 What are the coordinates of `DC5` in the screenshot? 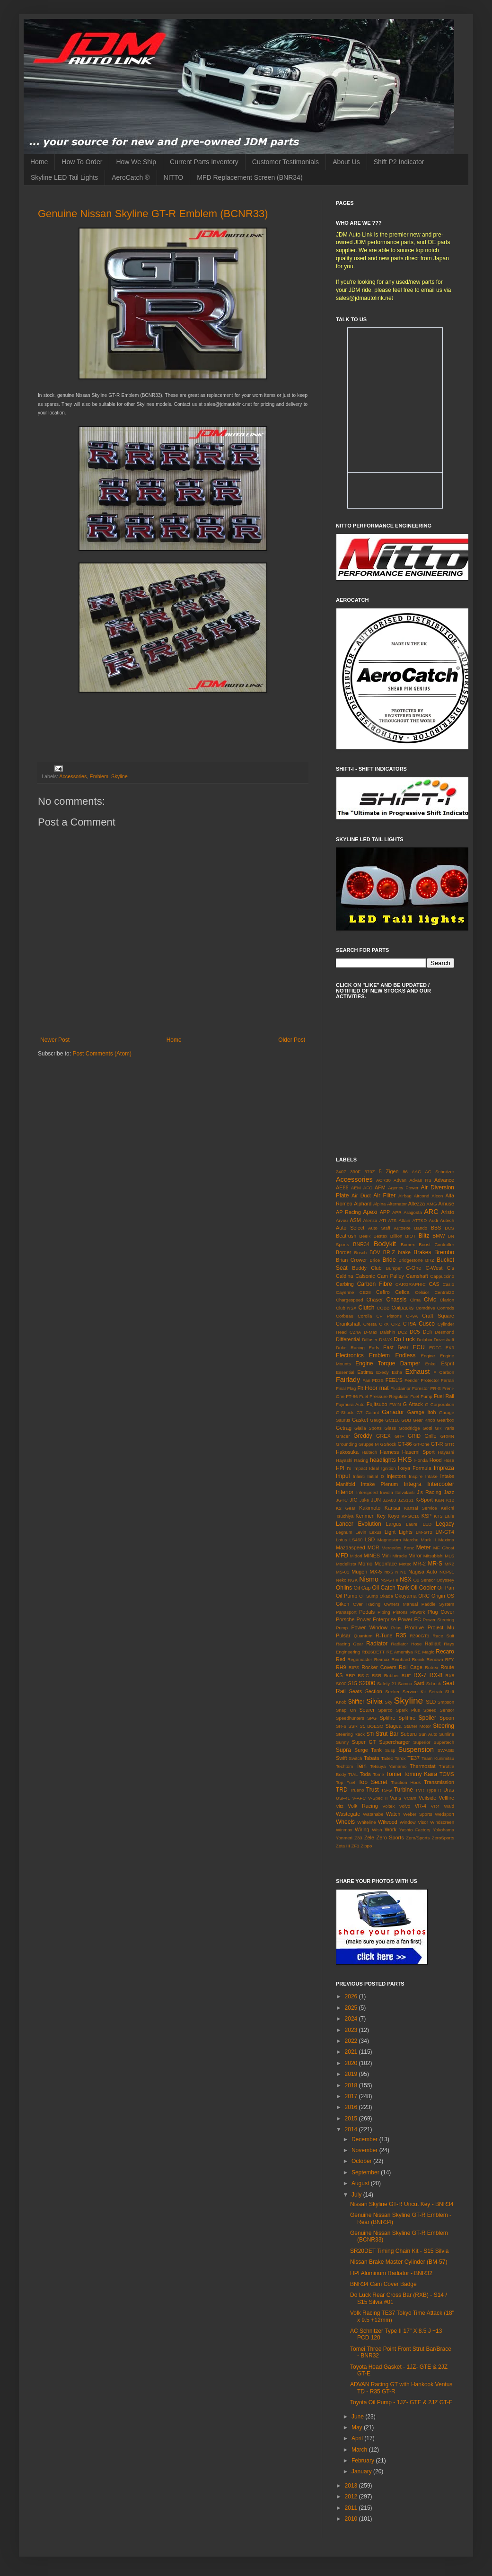 It's located at (415, 1332).